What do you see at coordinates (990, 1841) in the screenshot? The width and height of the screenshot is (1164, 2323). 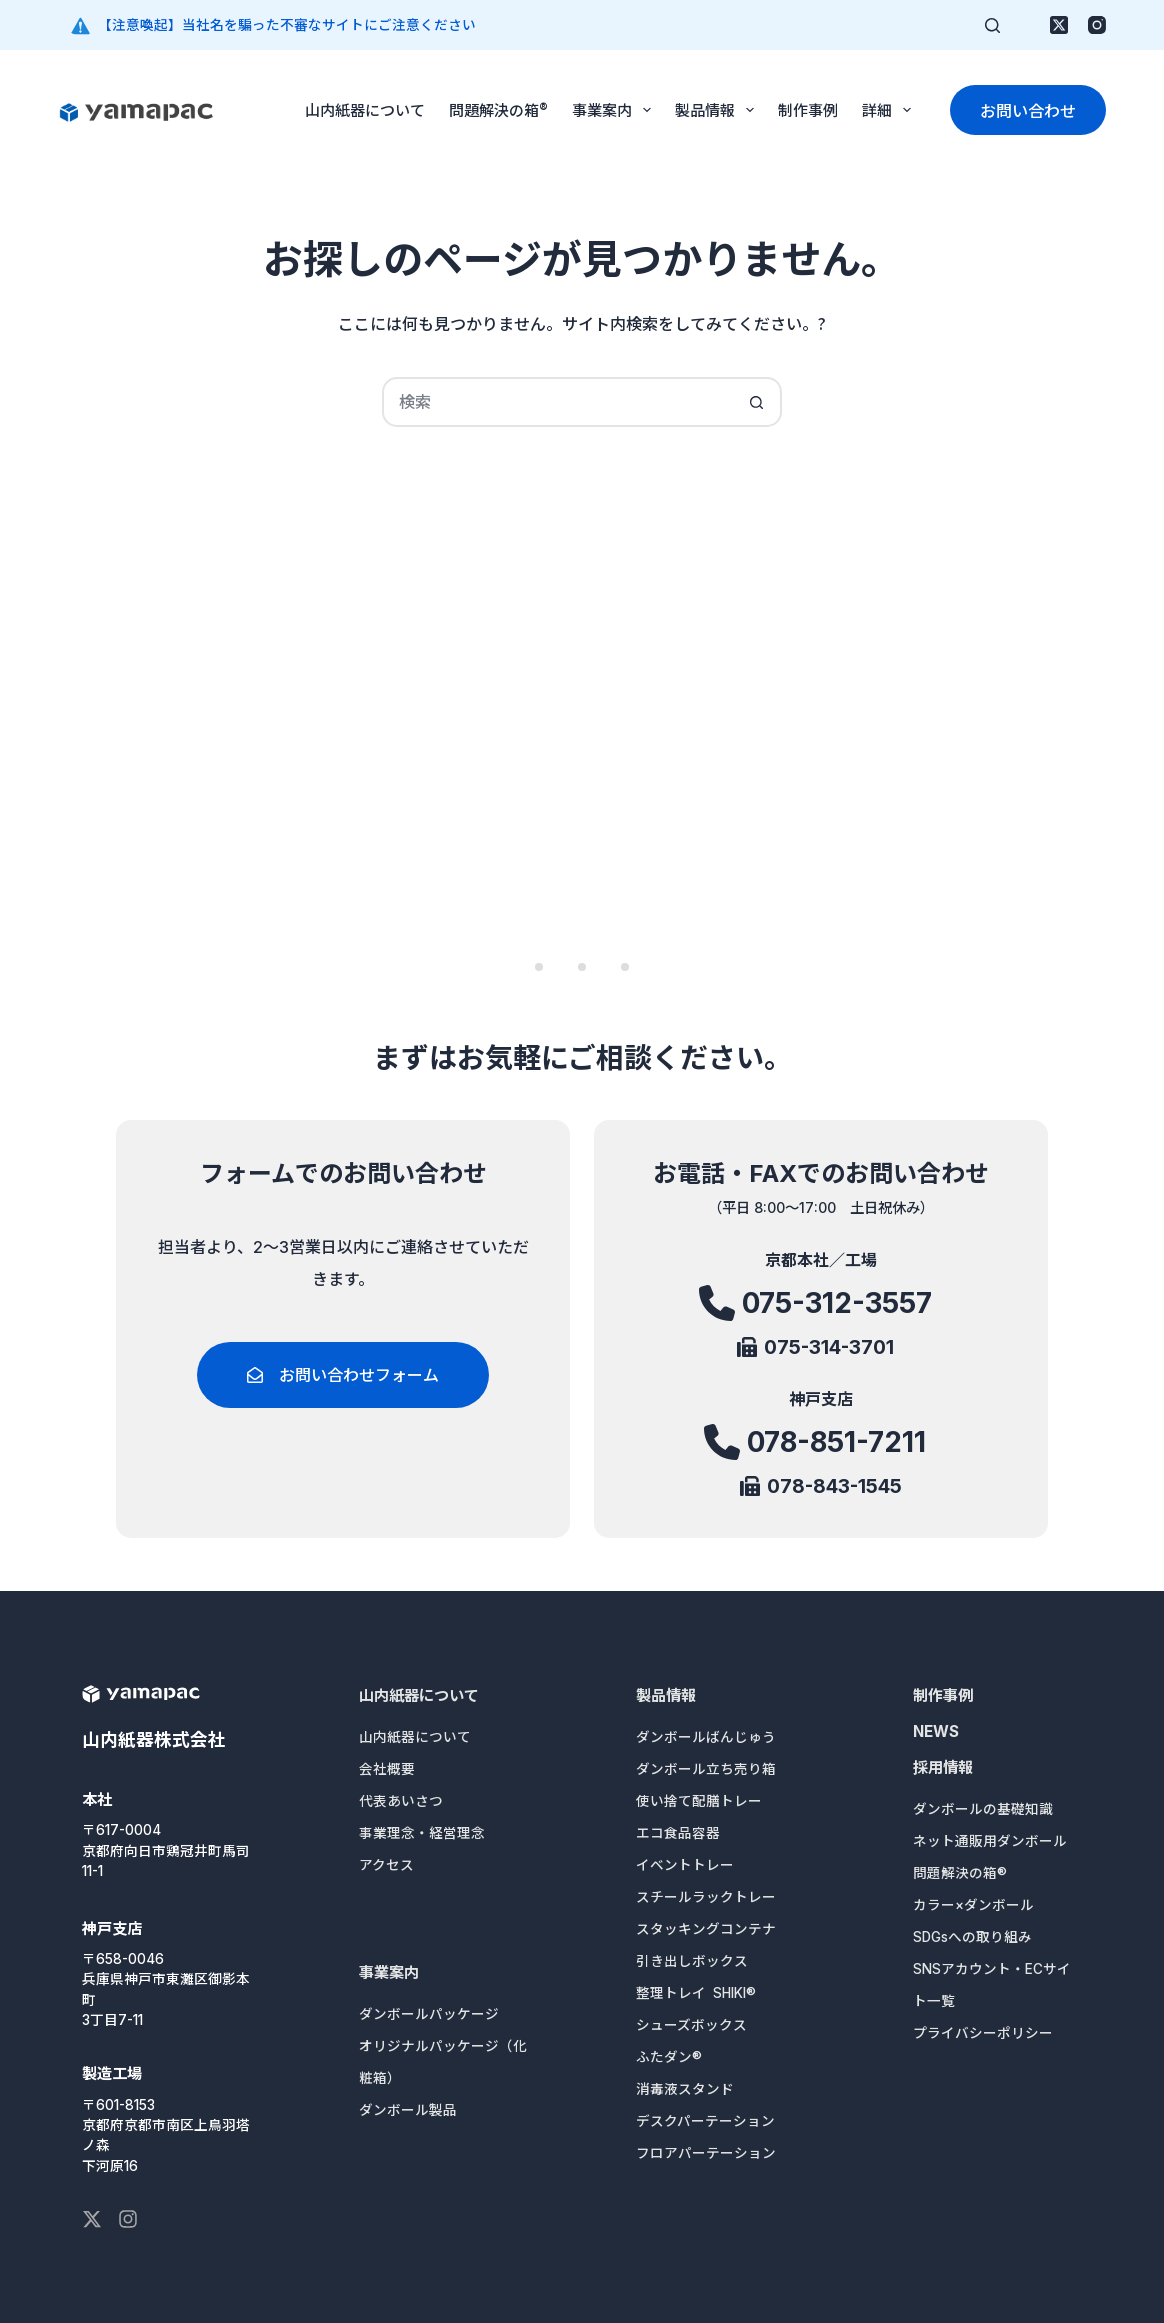 I see `ネット通販用ダンボール` at bounding box center [990, 1841].